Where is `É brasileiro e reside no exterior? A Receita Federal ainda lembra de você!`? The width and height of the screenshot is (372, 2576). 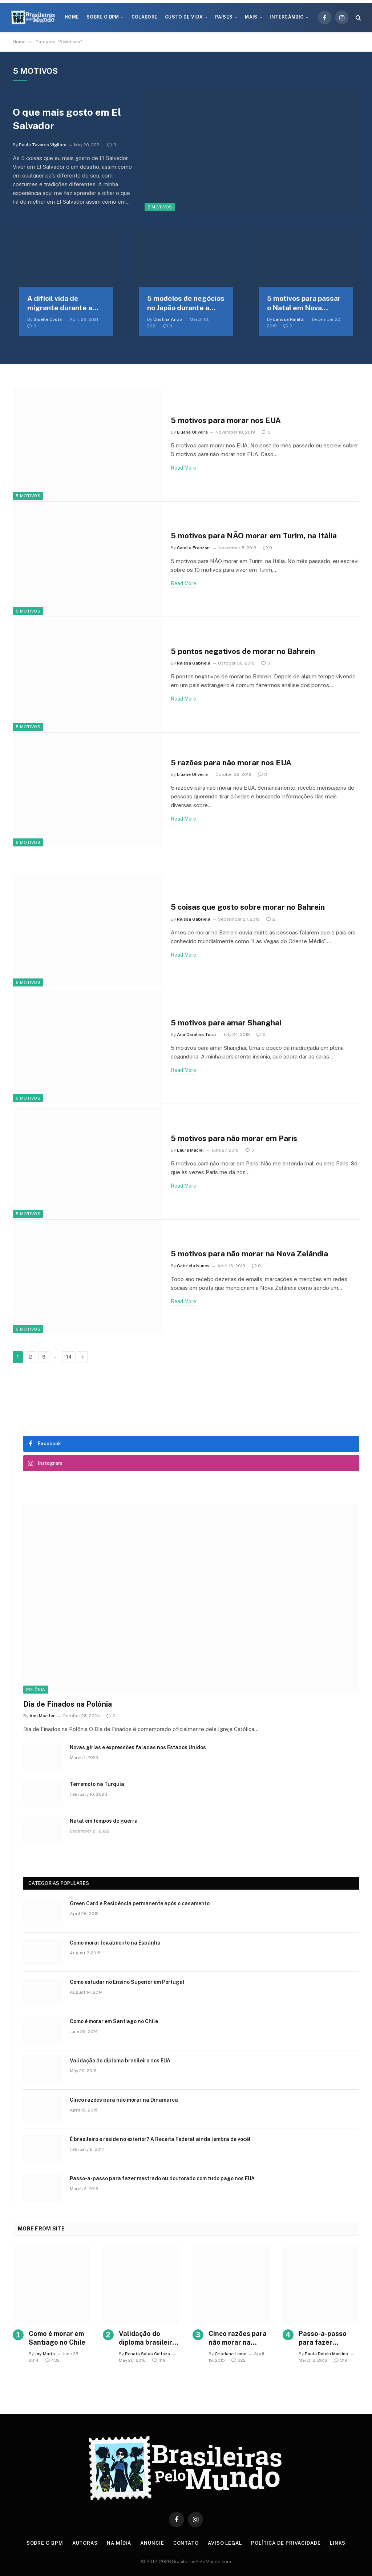 É brasileiro e reside no exterior? A Receita Federal ainda lembra de você! is located at coordinates (160, 2139).